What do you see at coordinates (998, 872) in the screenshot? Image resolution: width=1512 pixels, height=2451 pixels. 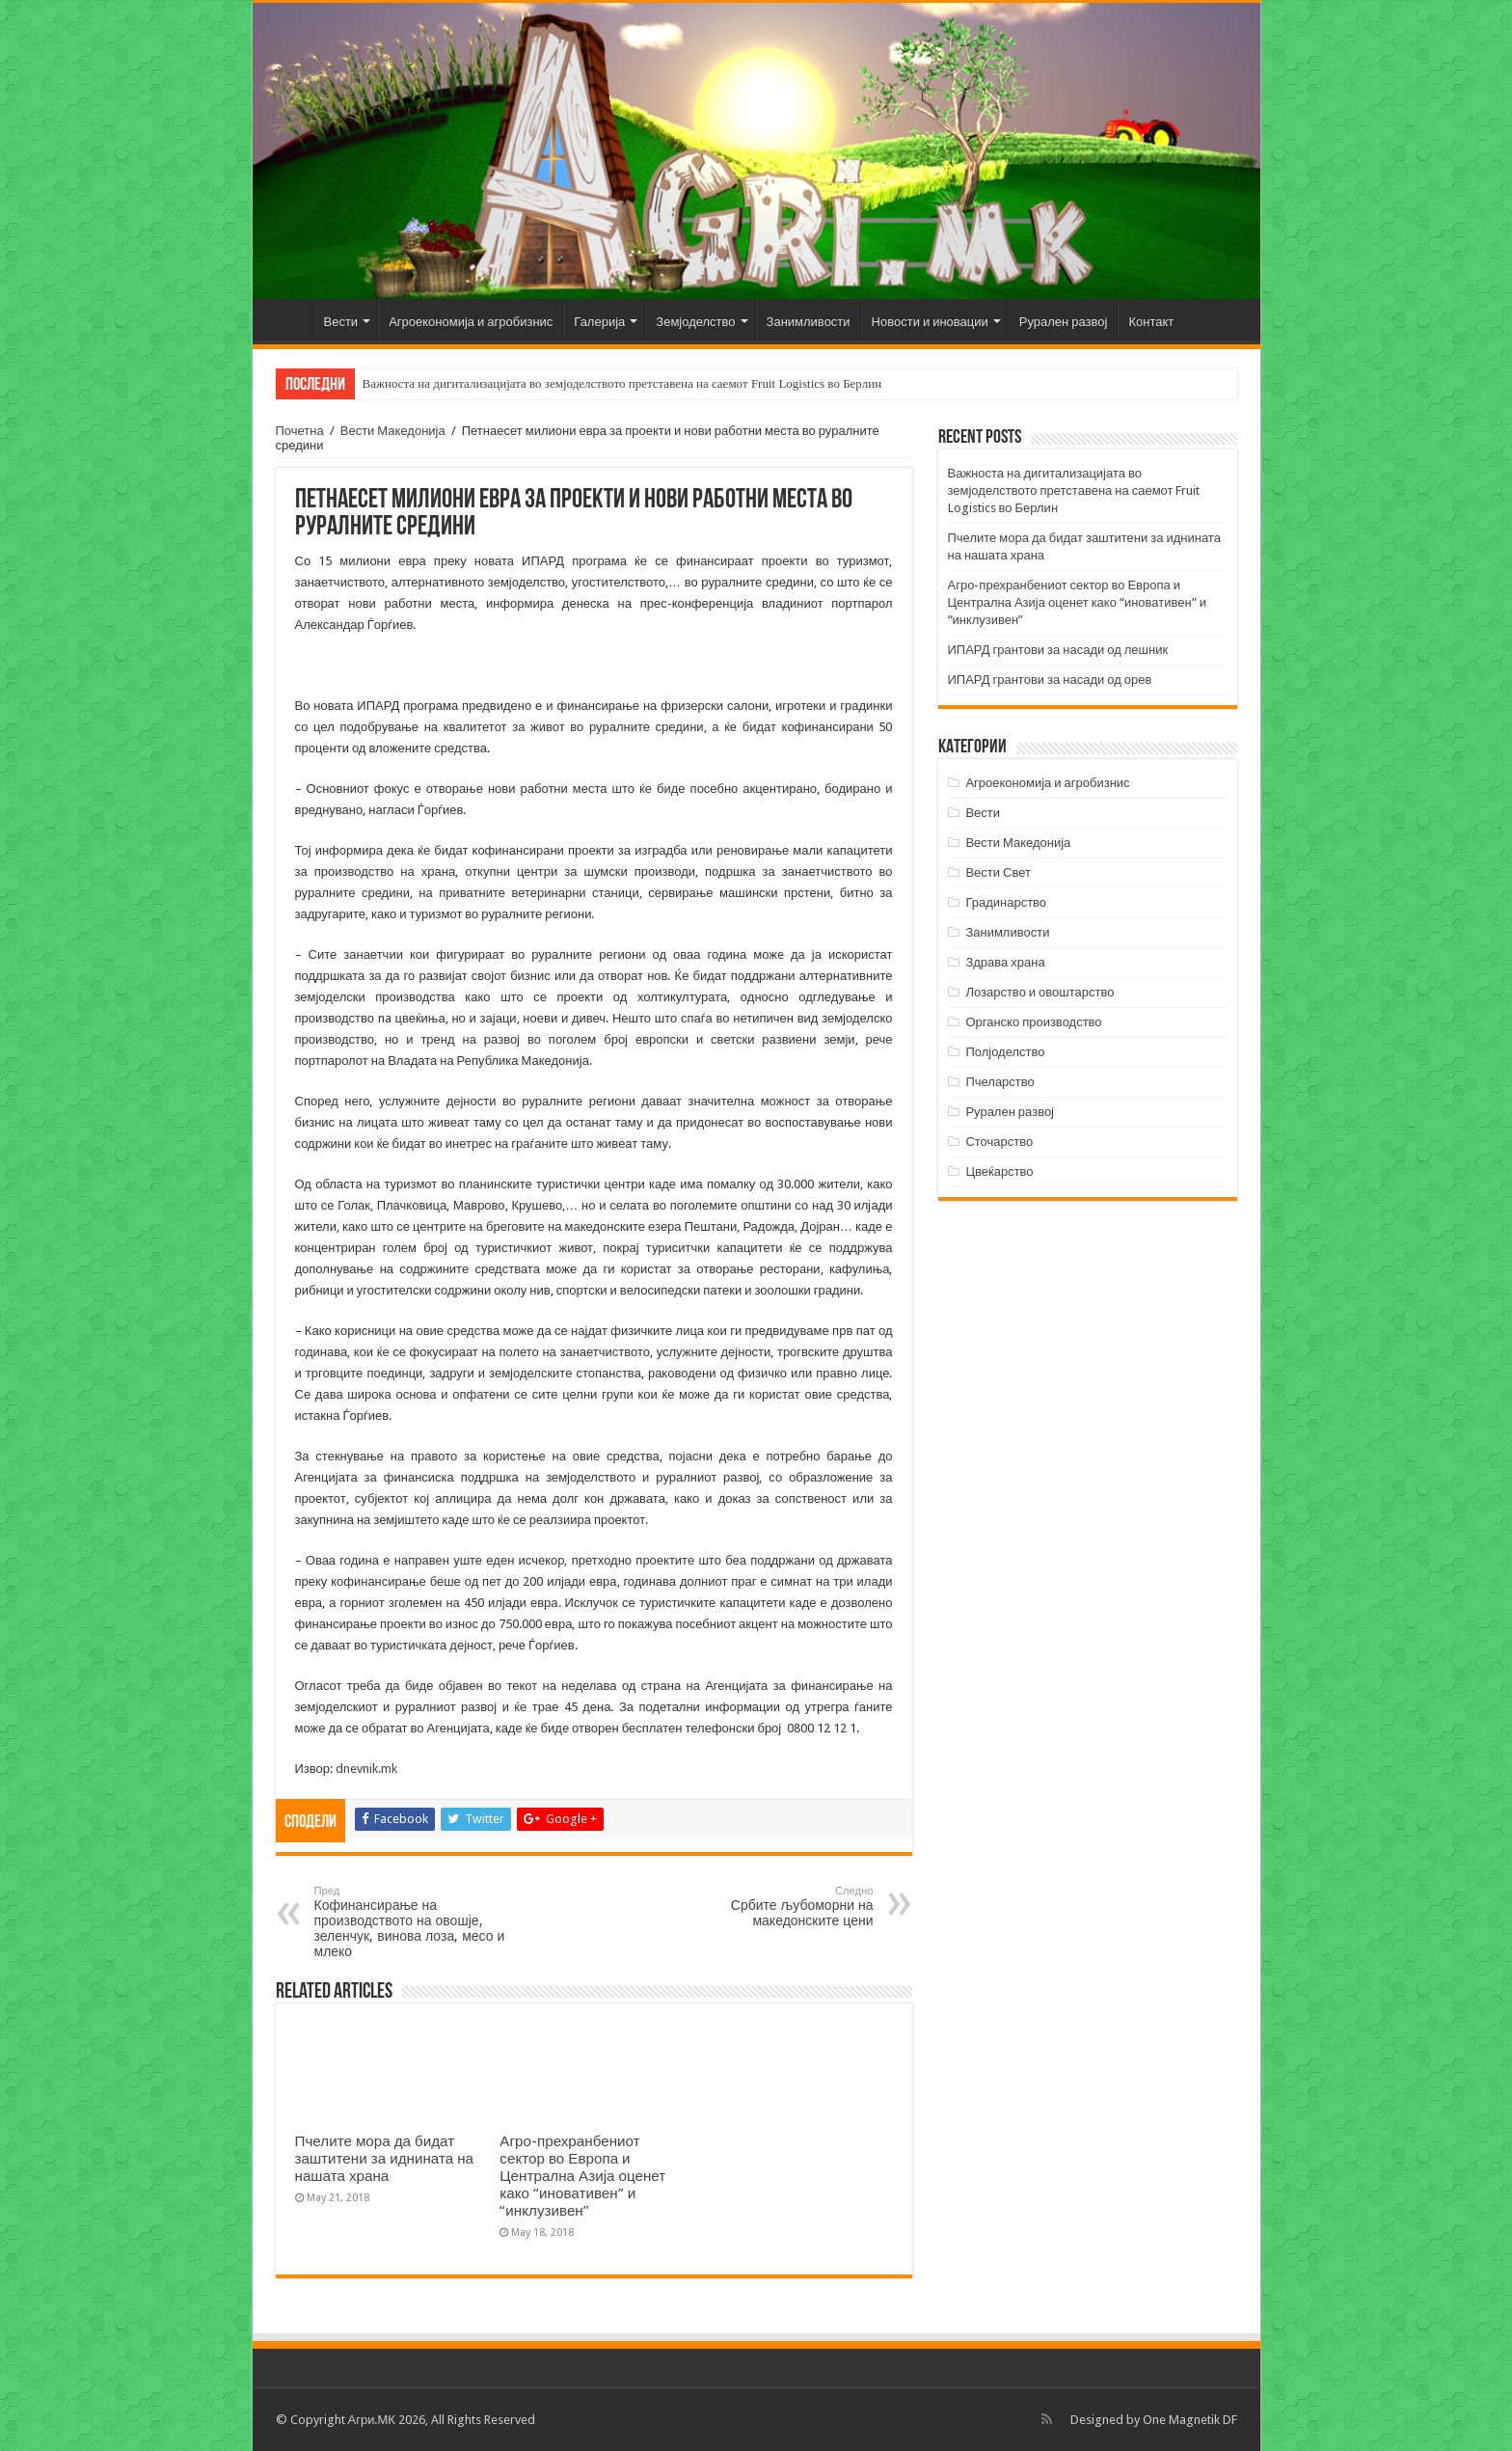 I see `Вести Свет` at bounding box center [998, 872].